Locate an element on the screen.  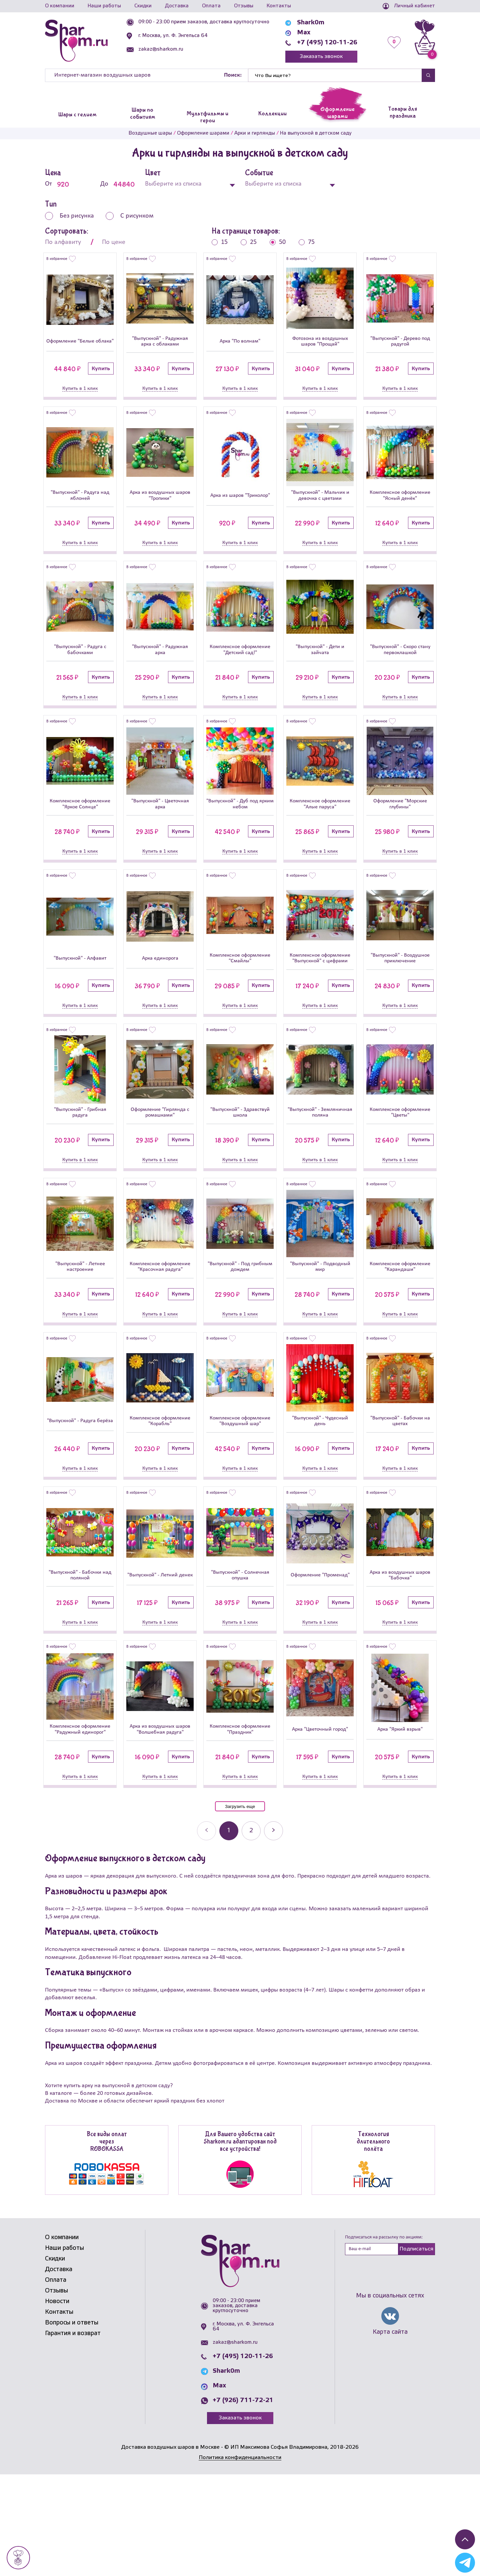
Арка из воздушных шаров "Тропики" is located at coordinates (160, 511).